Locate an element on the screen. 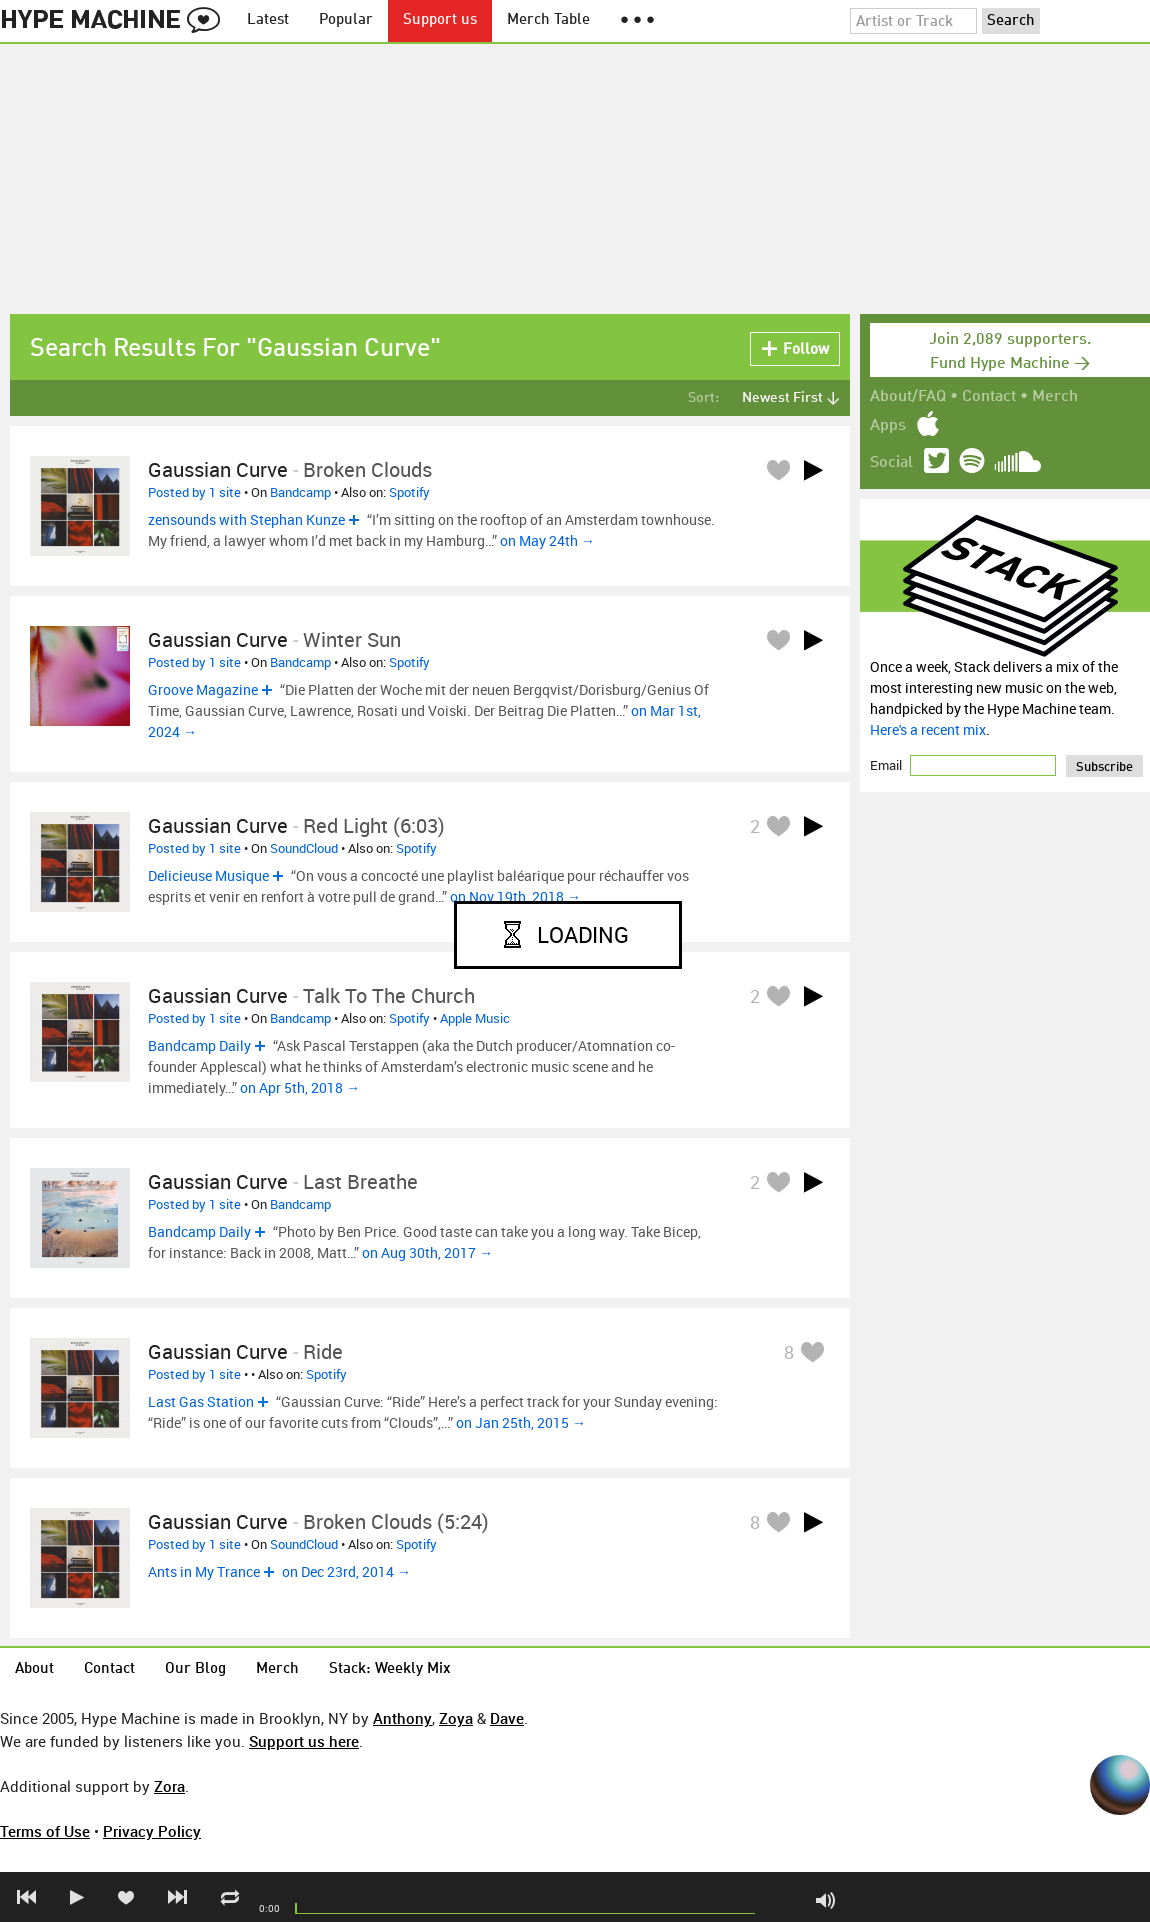 This screenshot has width=1150, height=1922. Support us is located at coordinates (440, 20).